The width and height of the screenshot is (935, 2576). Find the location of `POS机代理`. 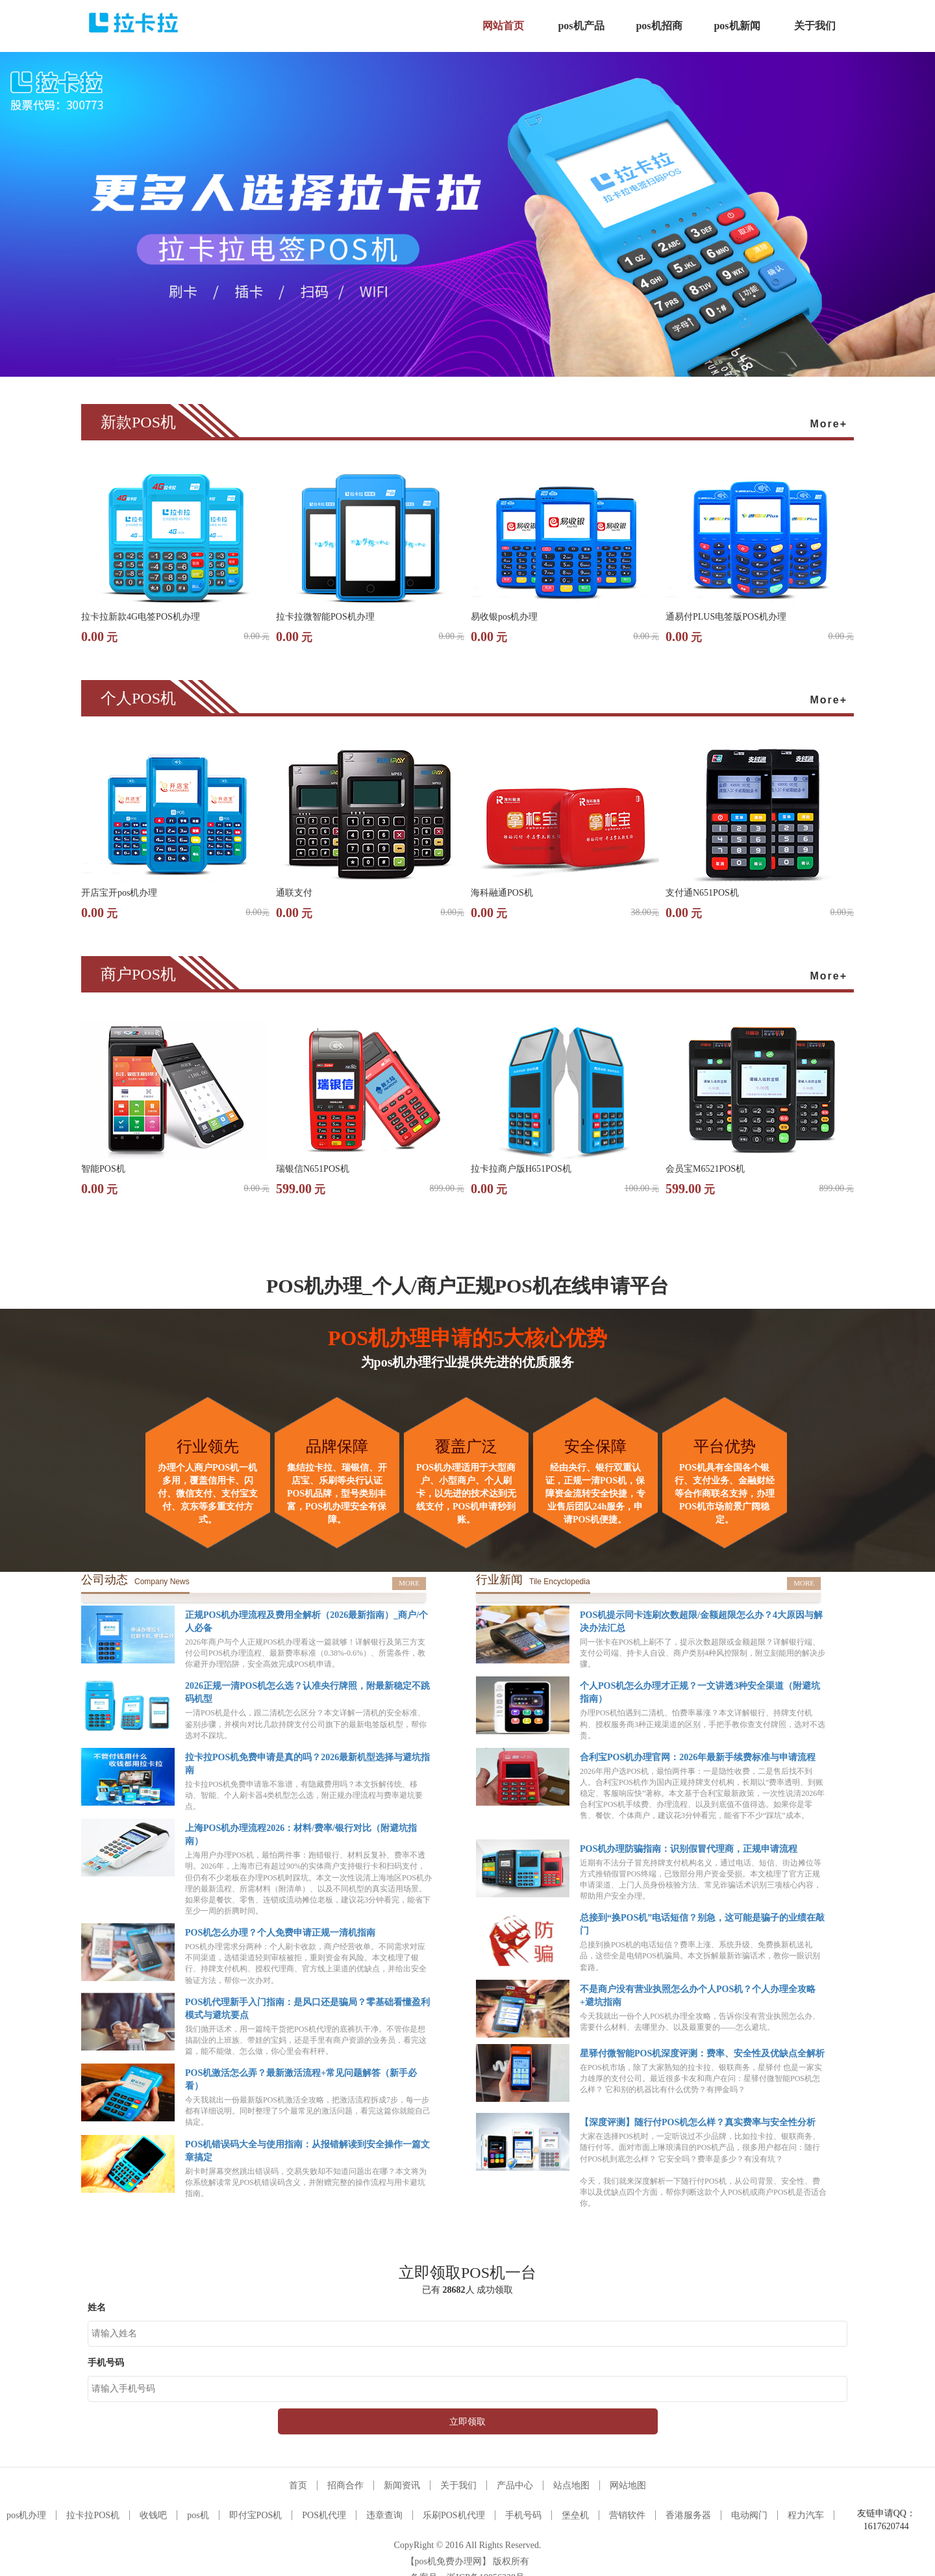

POS机代理 is located at coordinates (324, 2515).